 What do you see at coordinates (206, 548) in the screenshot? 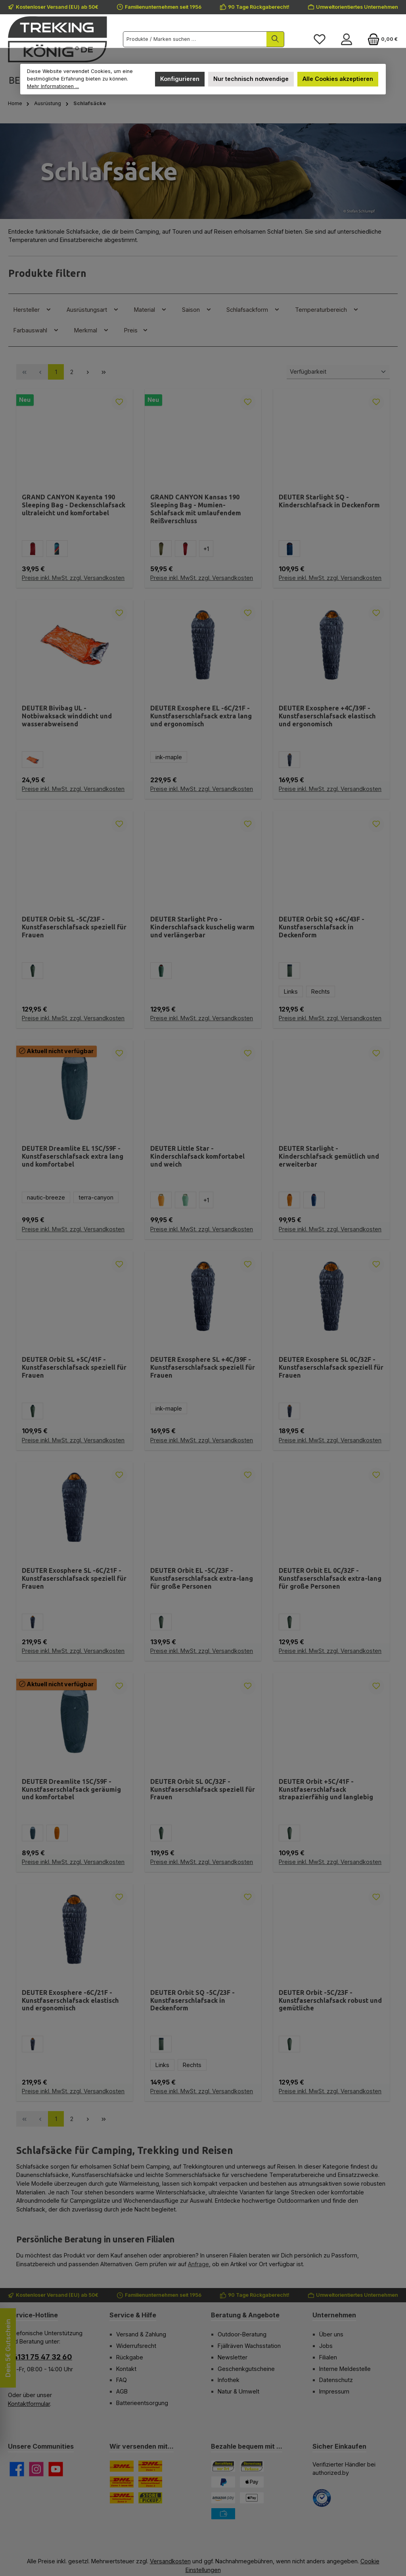
I see `[1 weitere Varianten anzeigen]` at bounding box center [206, 548].